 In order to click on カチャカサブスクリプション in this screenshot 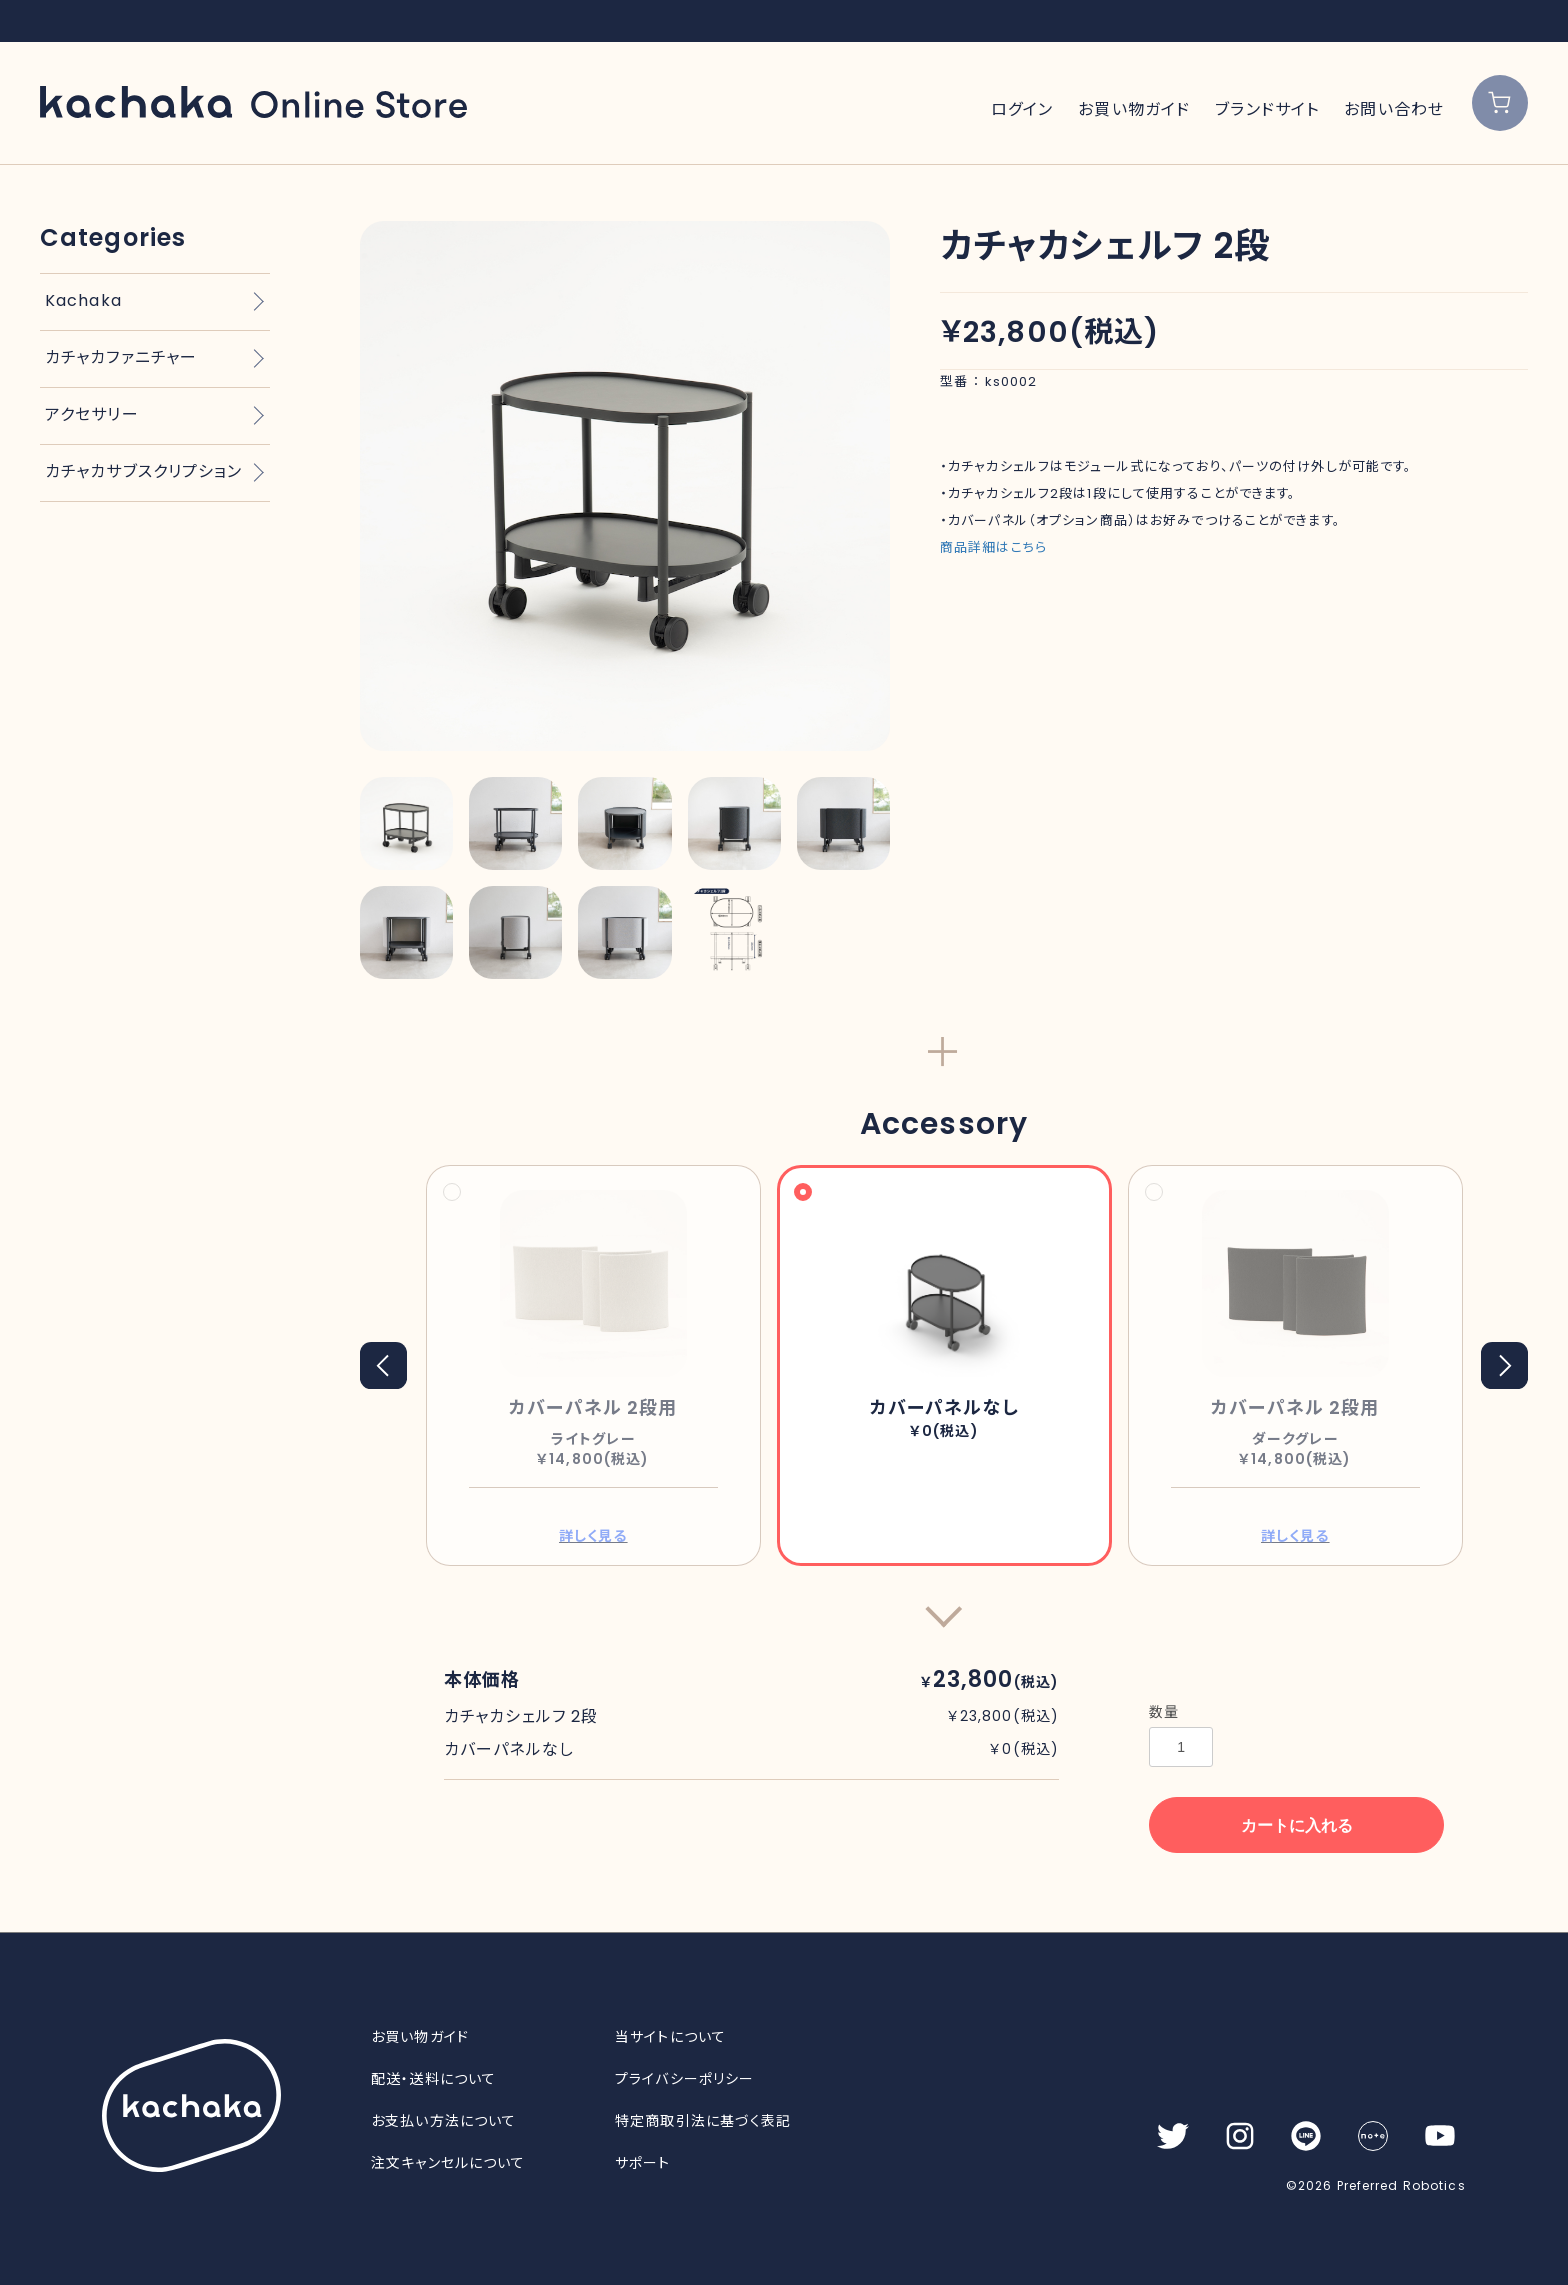, I will do `click(144, 471)`.